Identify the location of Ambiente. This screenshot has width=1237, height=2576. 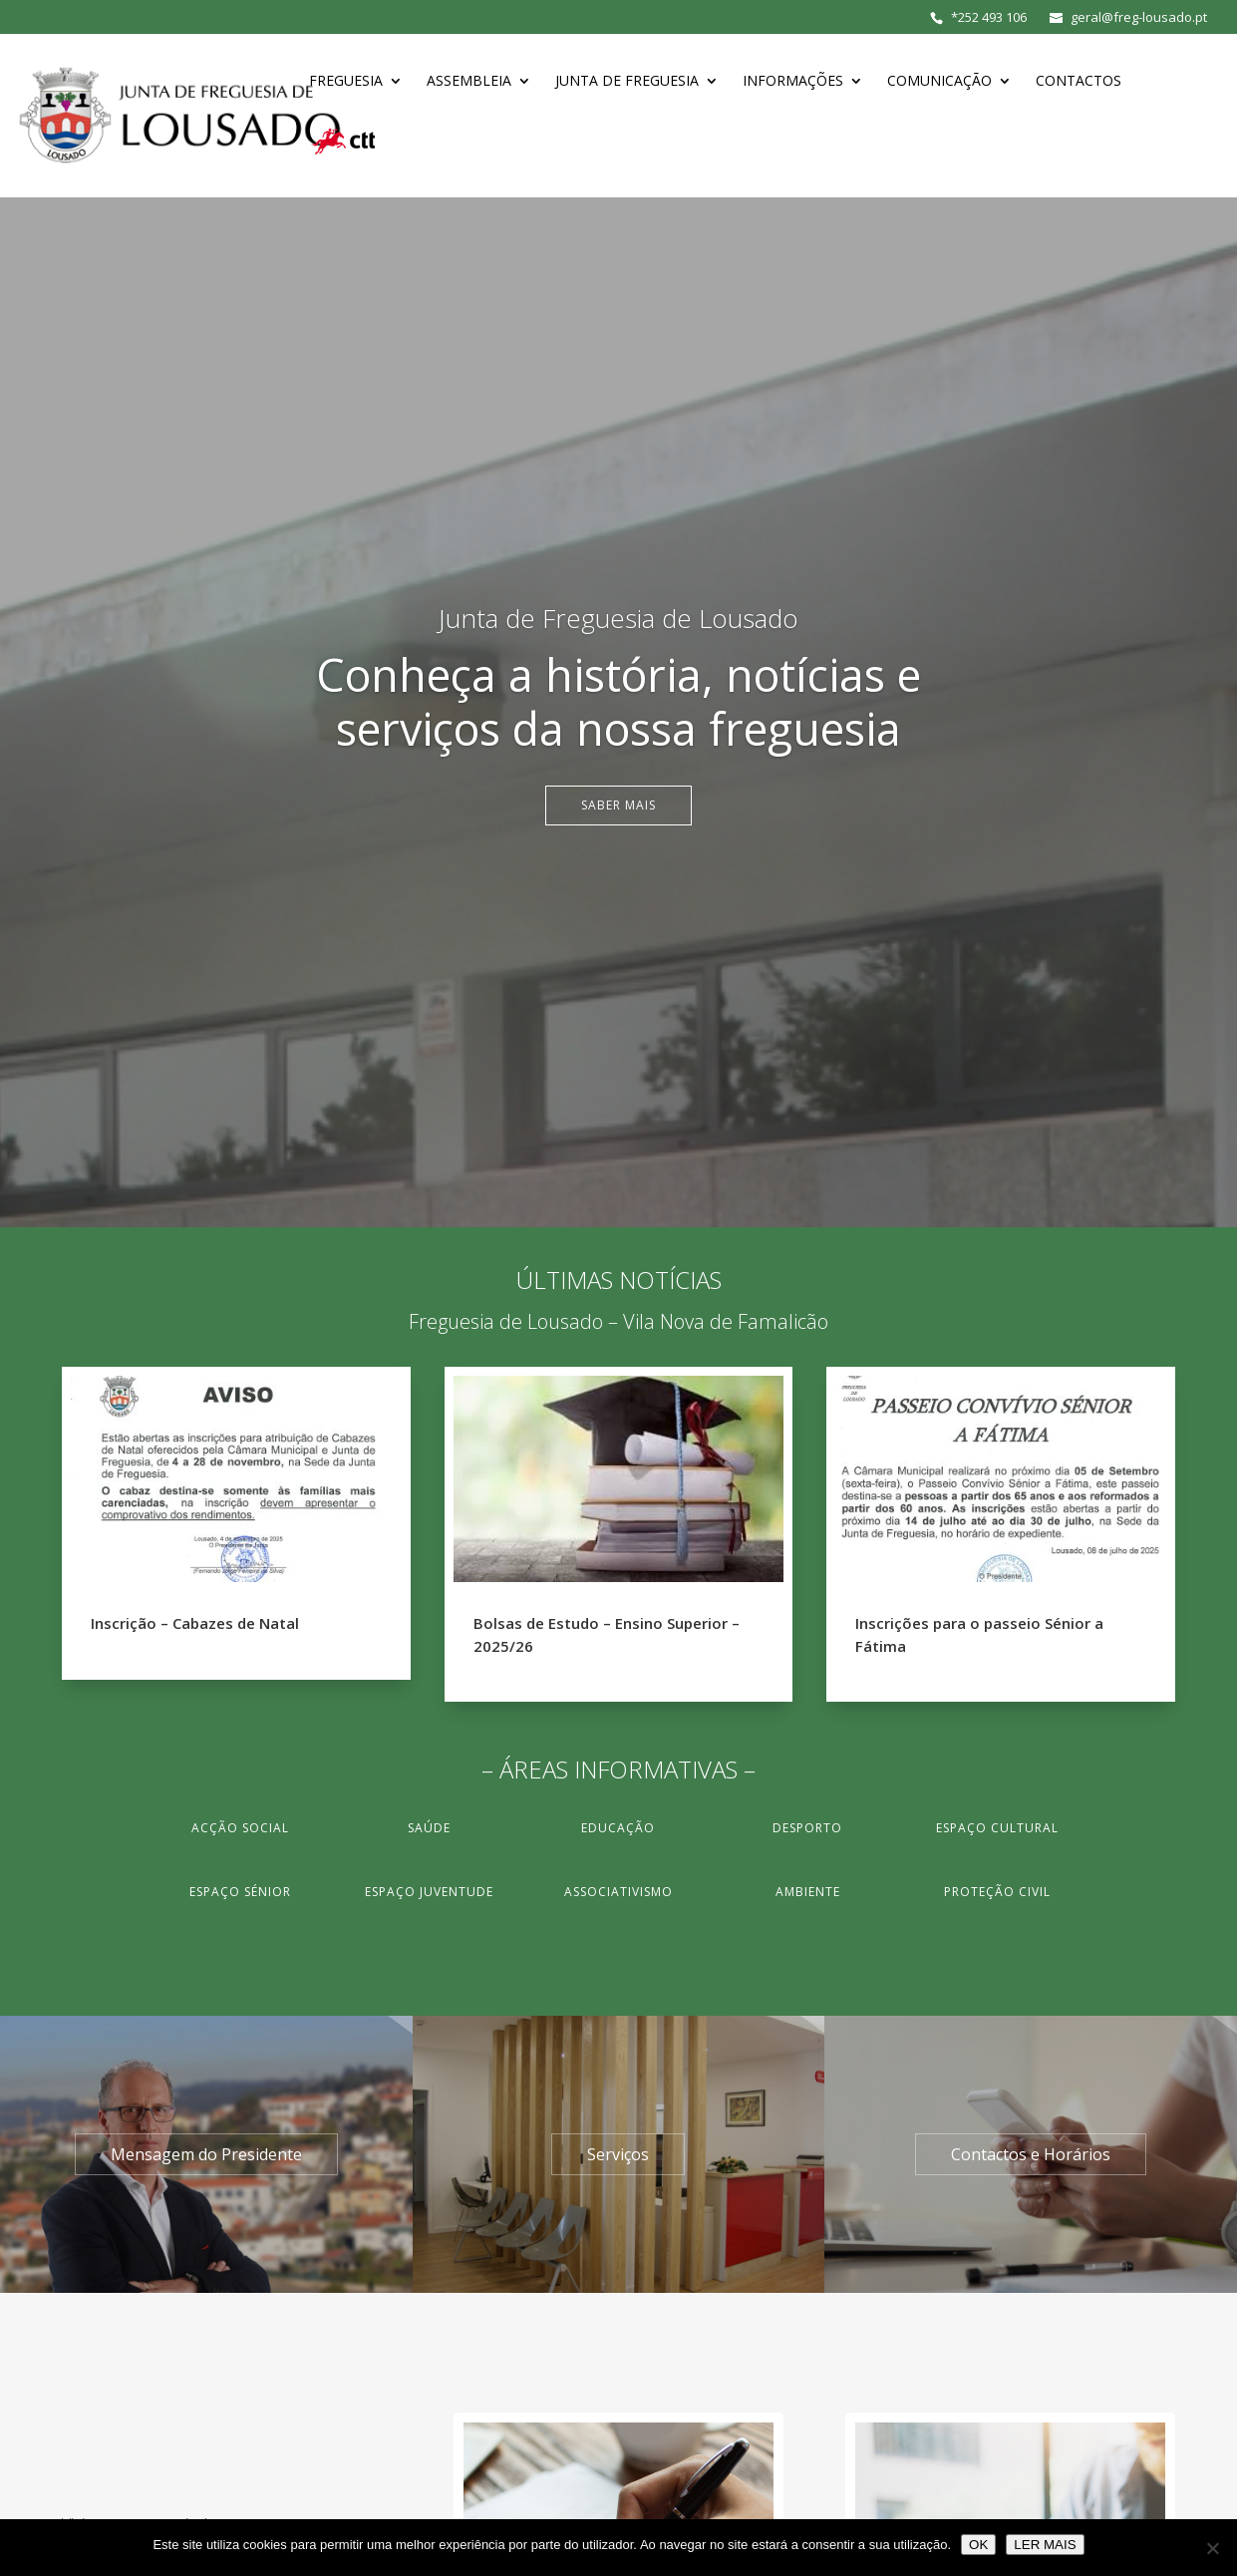
(807, 1891).